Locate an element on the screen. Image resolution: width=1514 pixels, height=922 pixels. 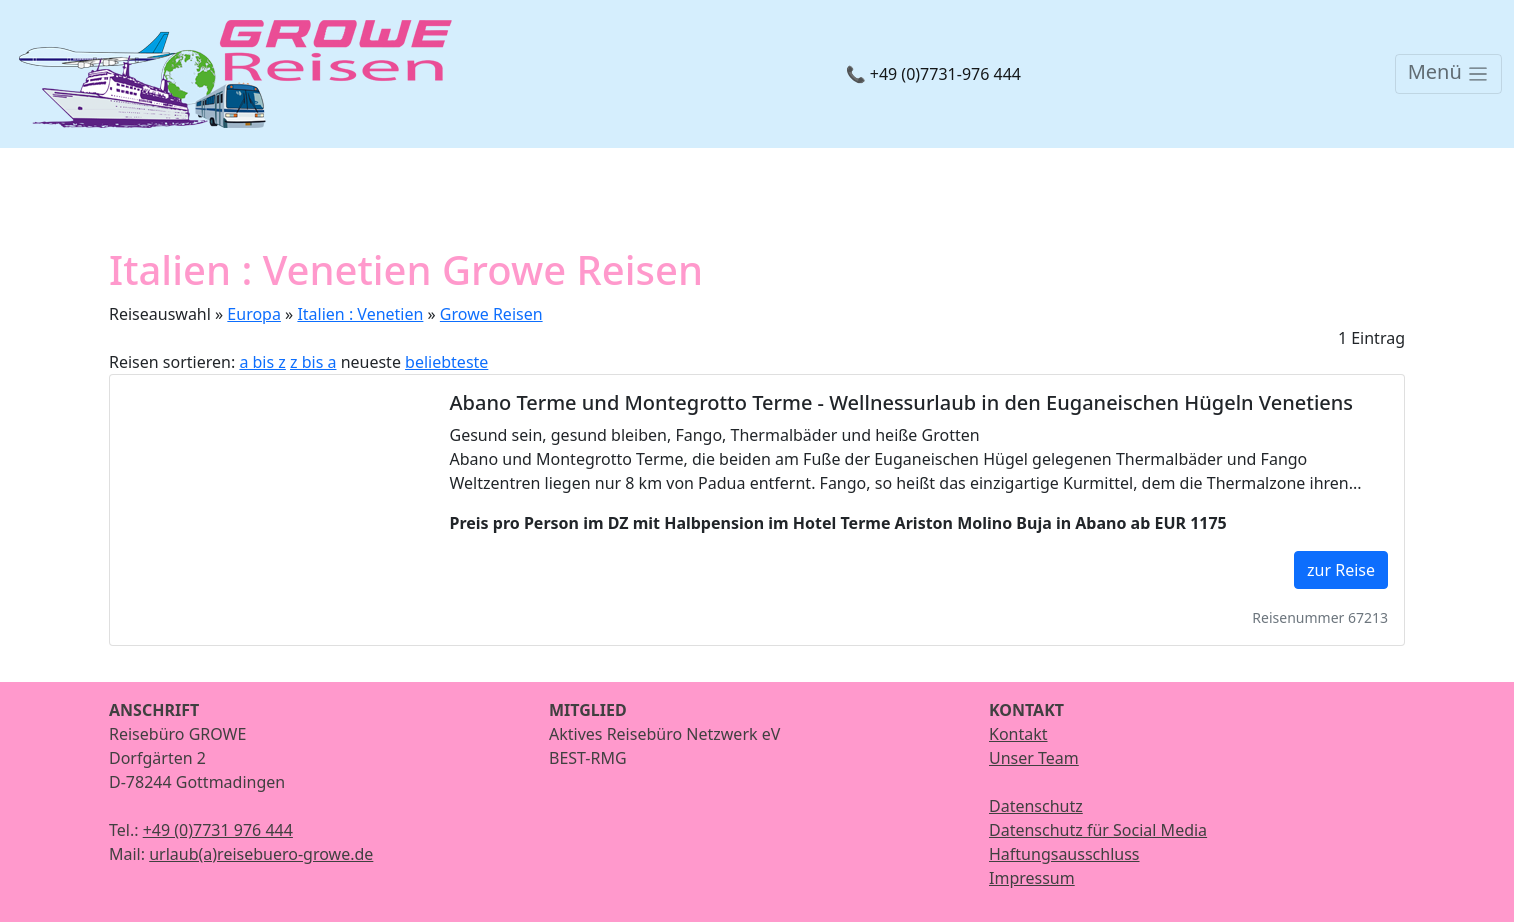
Europa is located at coordinates (254, 314).